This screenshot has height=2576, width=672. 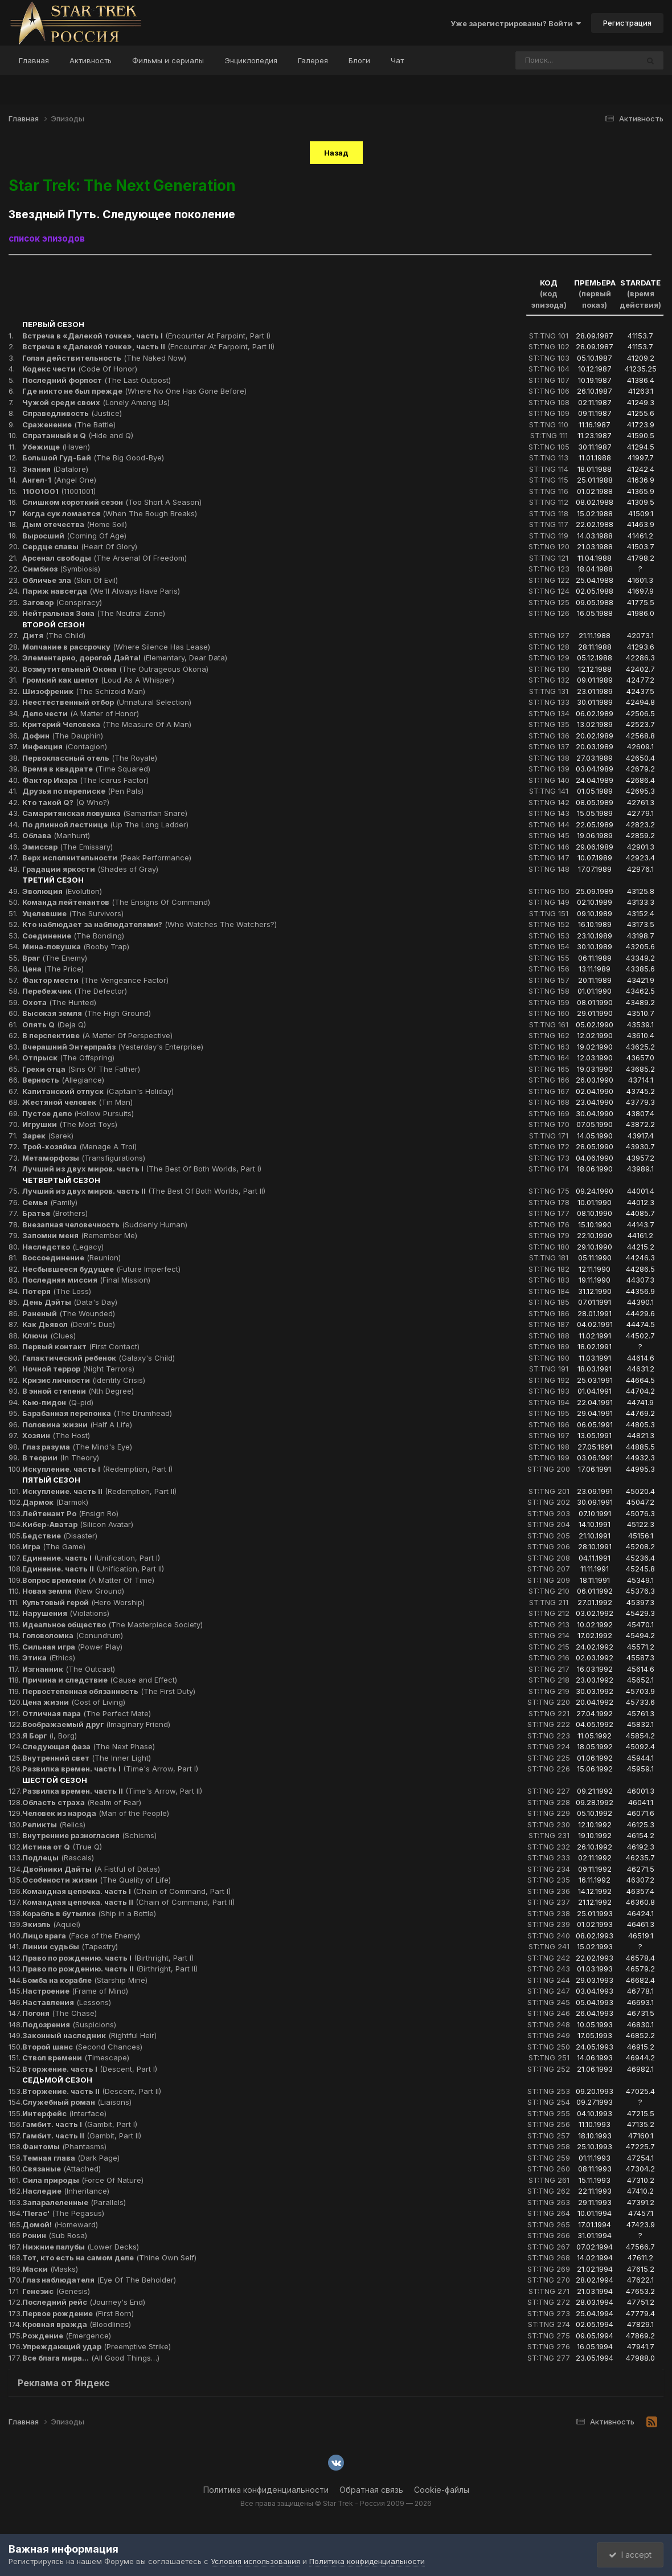 I want to click on (Second Chances), so click(x=82, y=2046).